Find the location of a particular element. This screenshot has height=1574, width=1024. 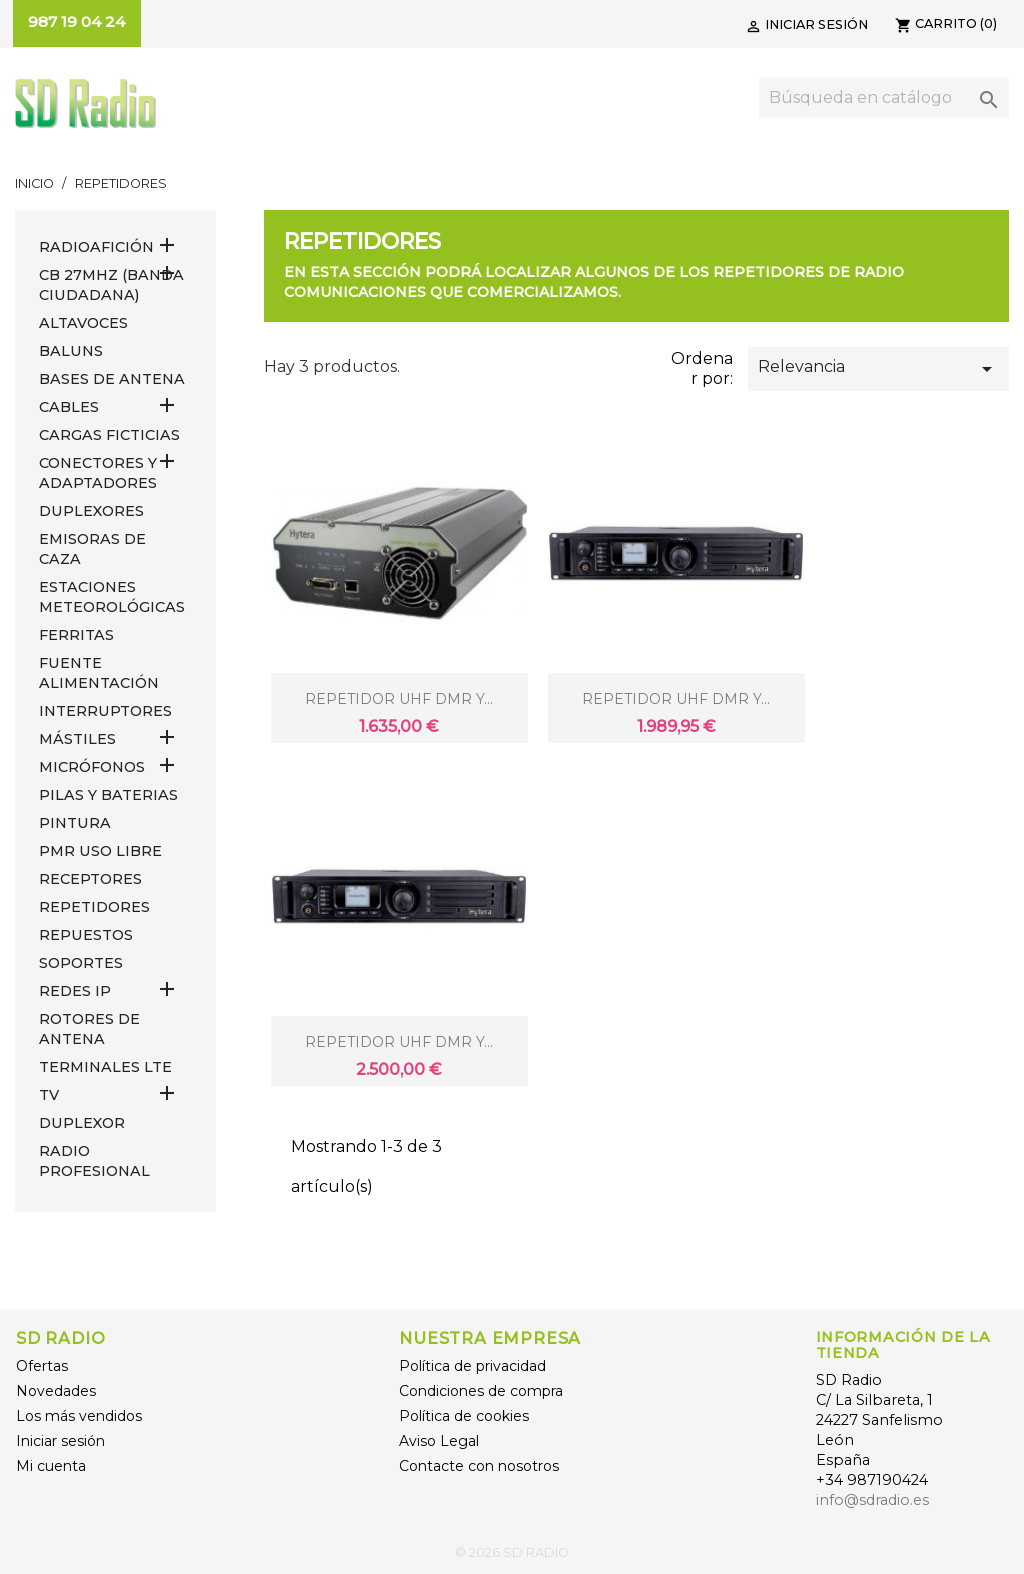

Aviso Legal is located at coordinates (439, 1441).